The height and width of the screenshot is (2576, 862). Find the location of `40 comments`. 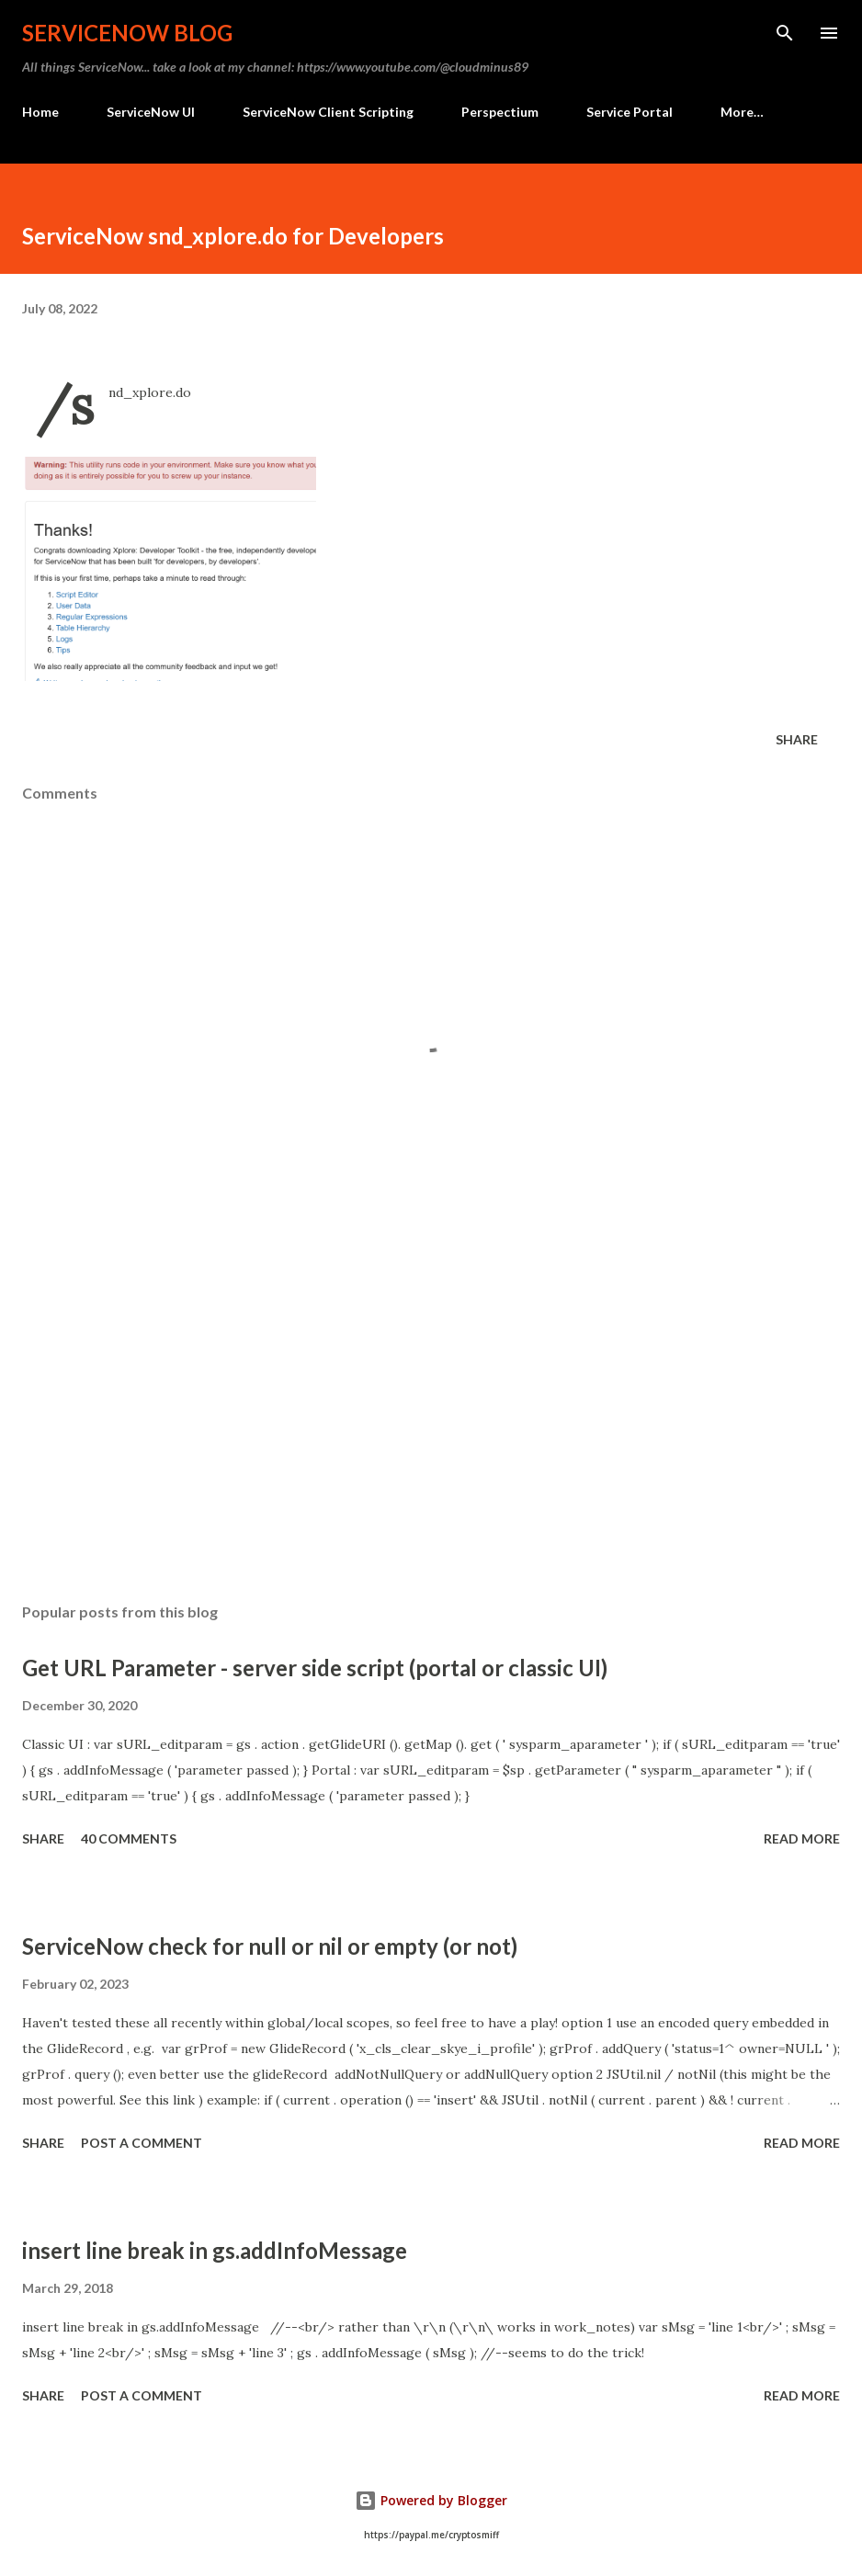

40 comments is located at coordinates (128, 1838).